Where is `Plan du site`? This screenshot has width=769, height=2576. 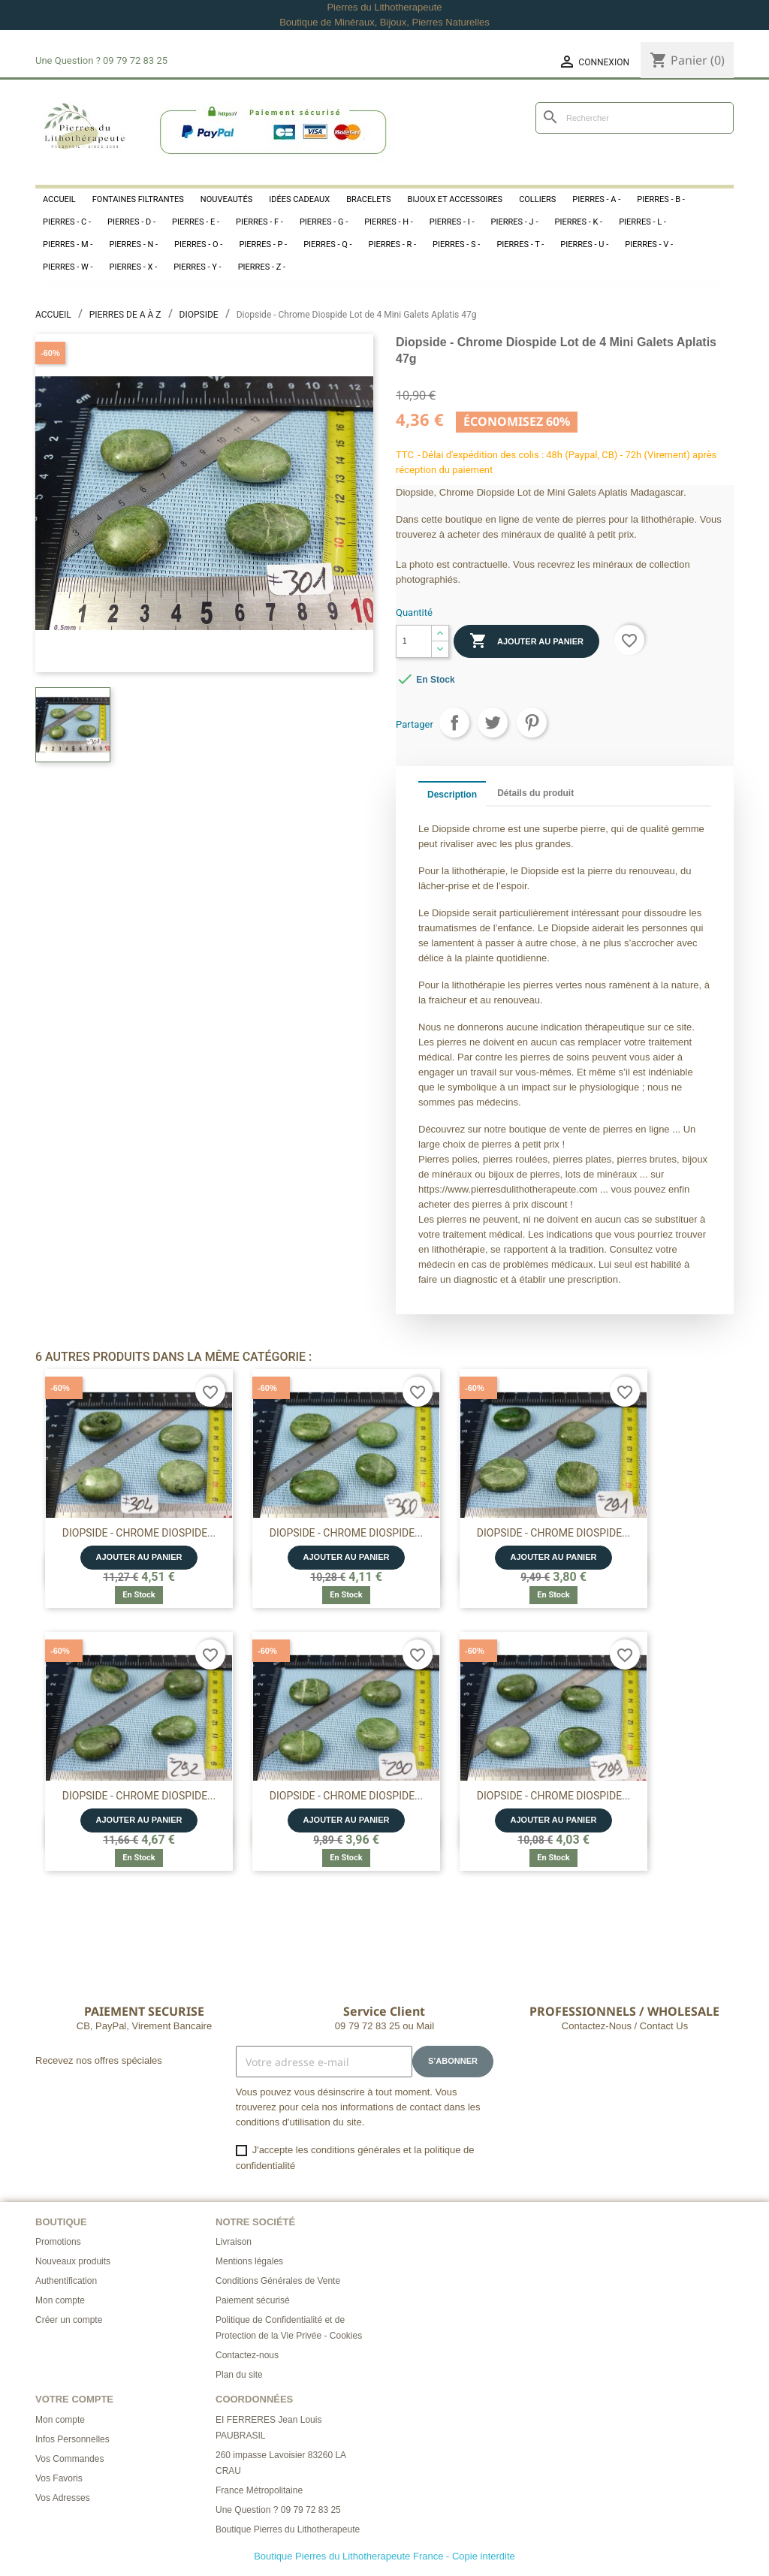 Plan du site is located at coordinates (239, 2374).